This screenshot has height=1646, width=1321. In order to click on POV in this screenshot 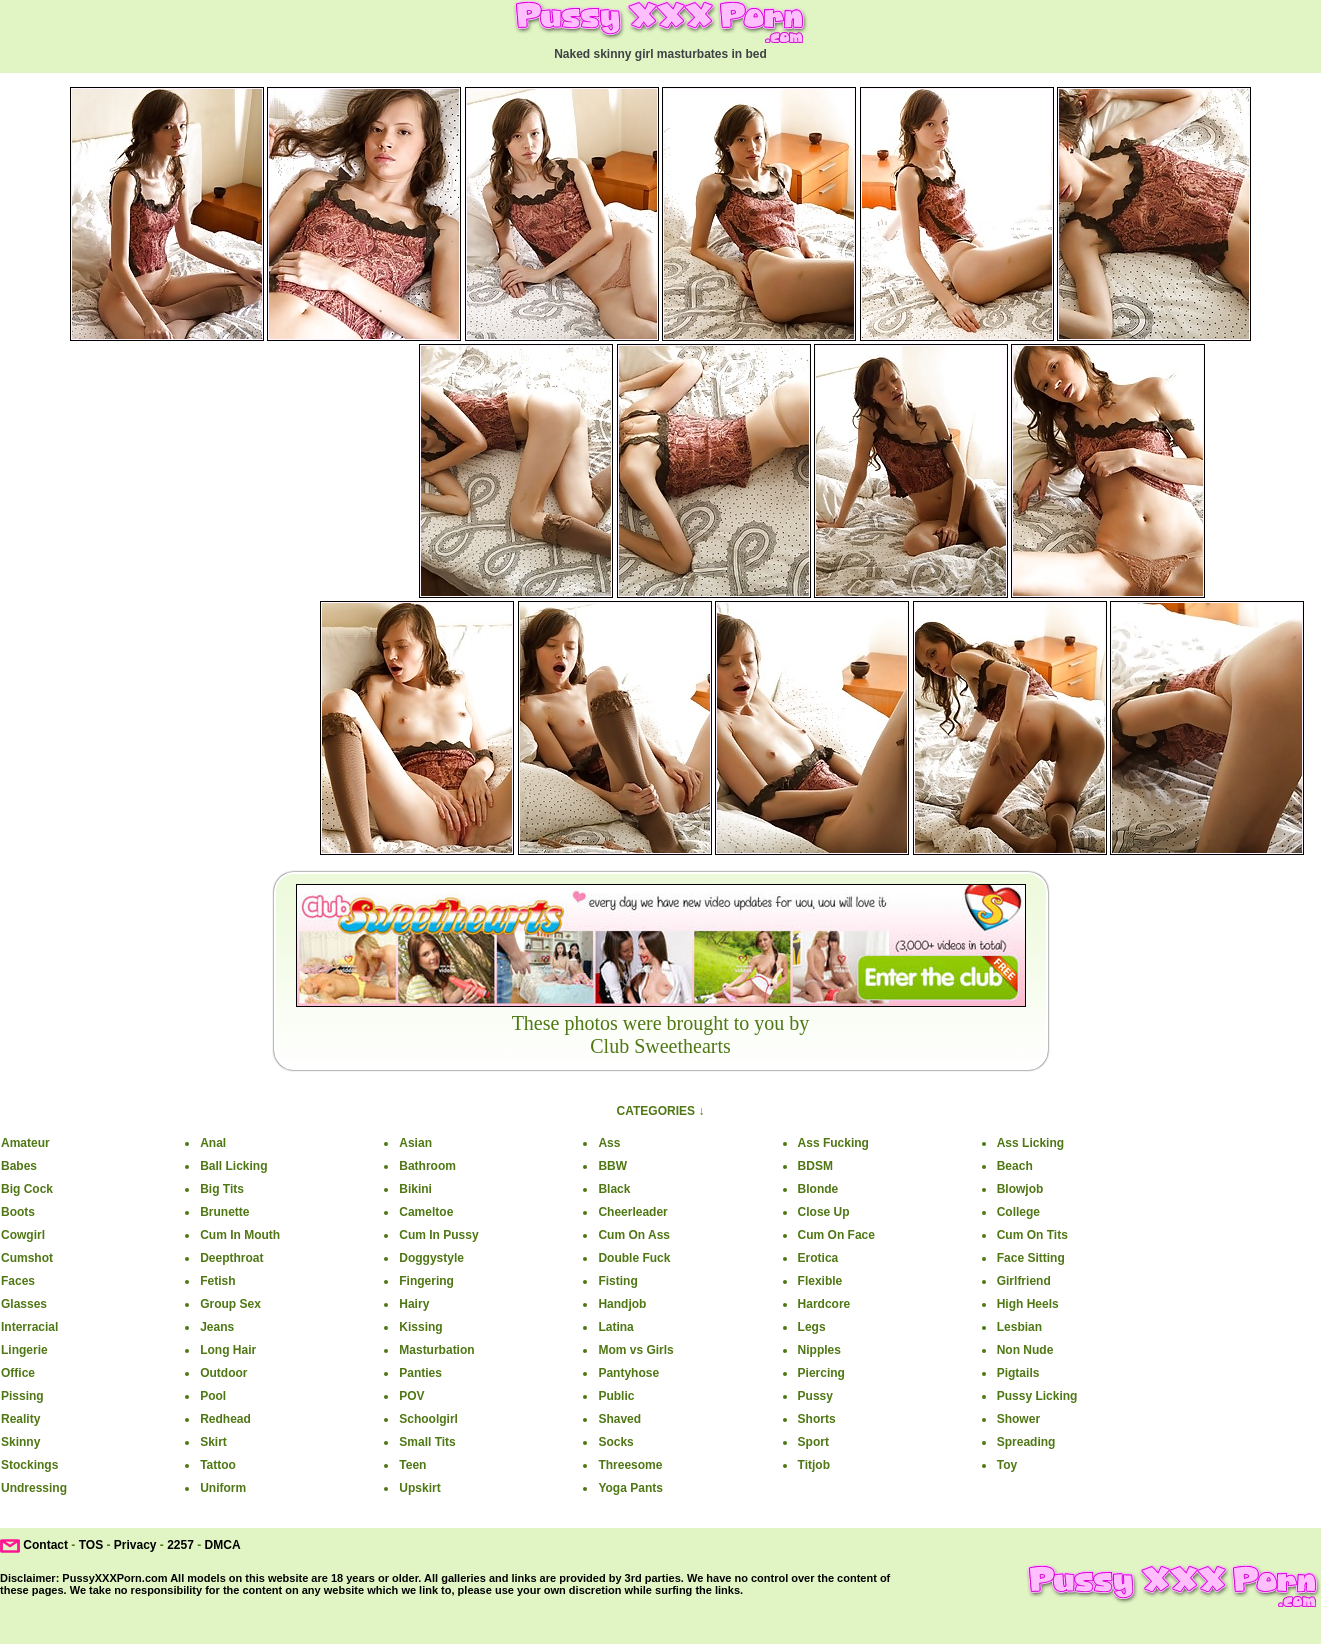, I will do `click(411, 1396)`.